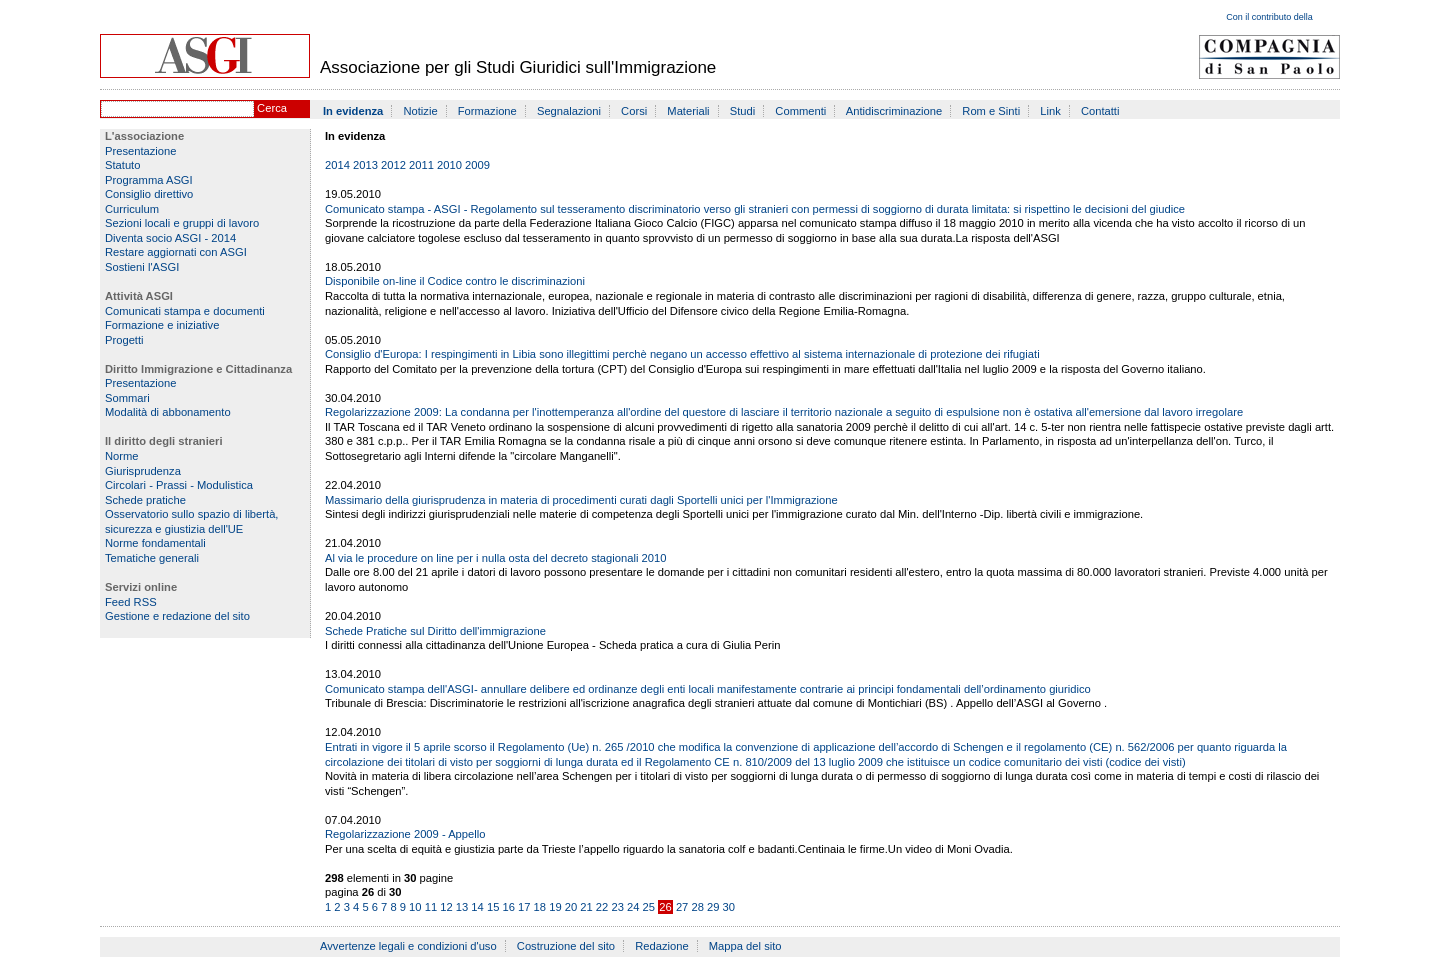 Image resolution: width=1440 pixels, height=963 pixels. I want to click on Norme fondamentali, so click(155, 543).